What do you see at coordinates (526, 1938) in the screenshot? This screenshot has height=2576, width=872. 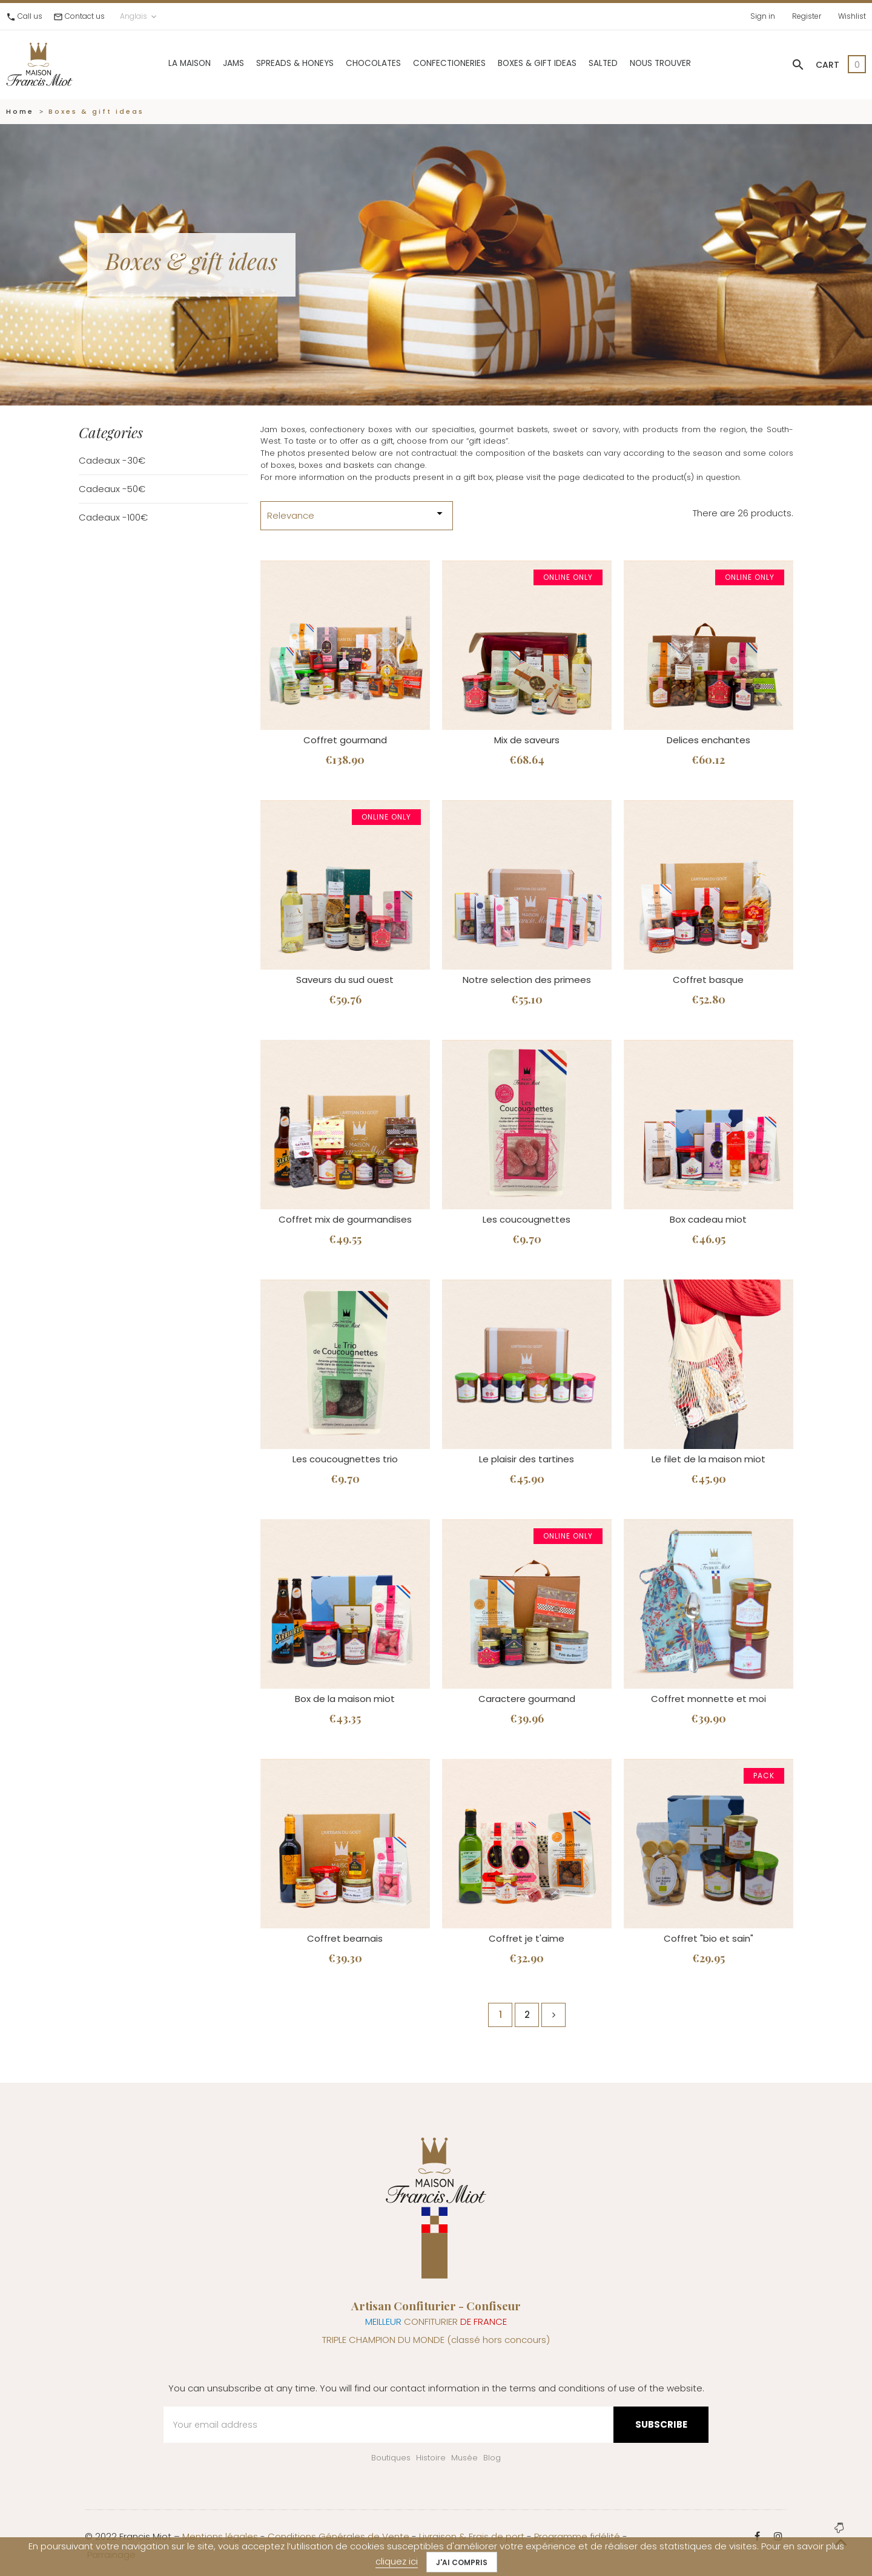 I see `Coffret je t'aime` at bounding box center [526, 1938].